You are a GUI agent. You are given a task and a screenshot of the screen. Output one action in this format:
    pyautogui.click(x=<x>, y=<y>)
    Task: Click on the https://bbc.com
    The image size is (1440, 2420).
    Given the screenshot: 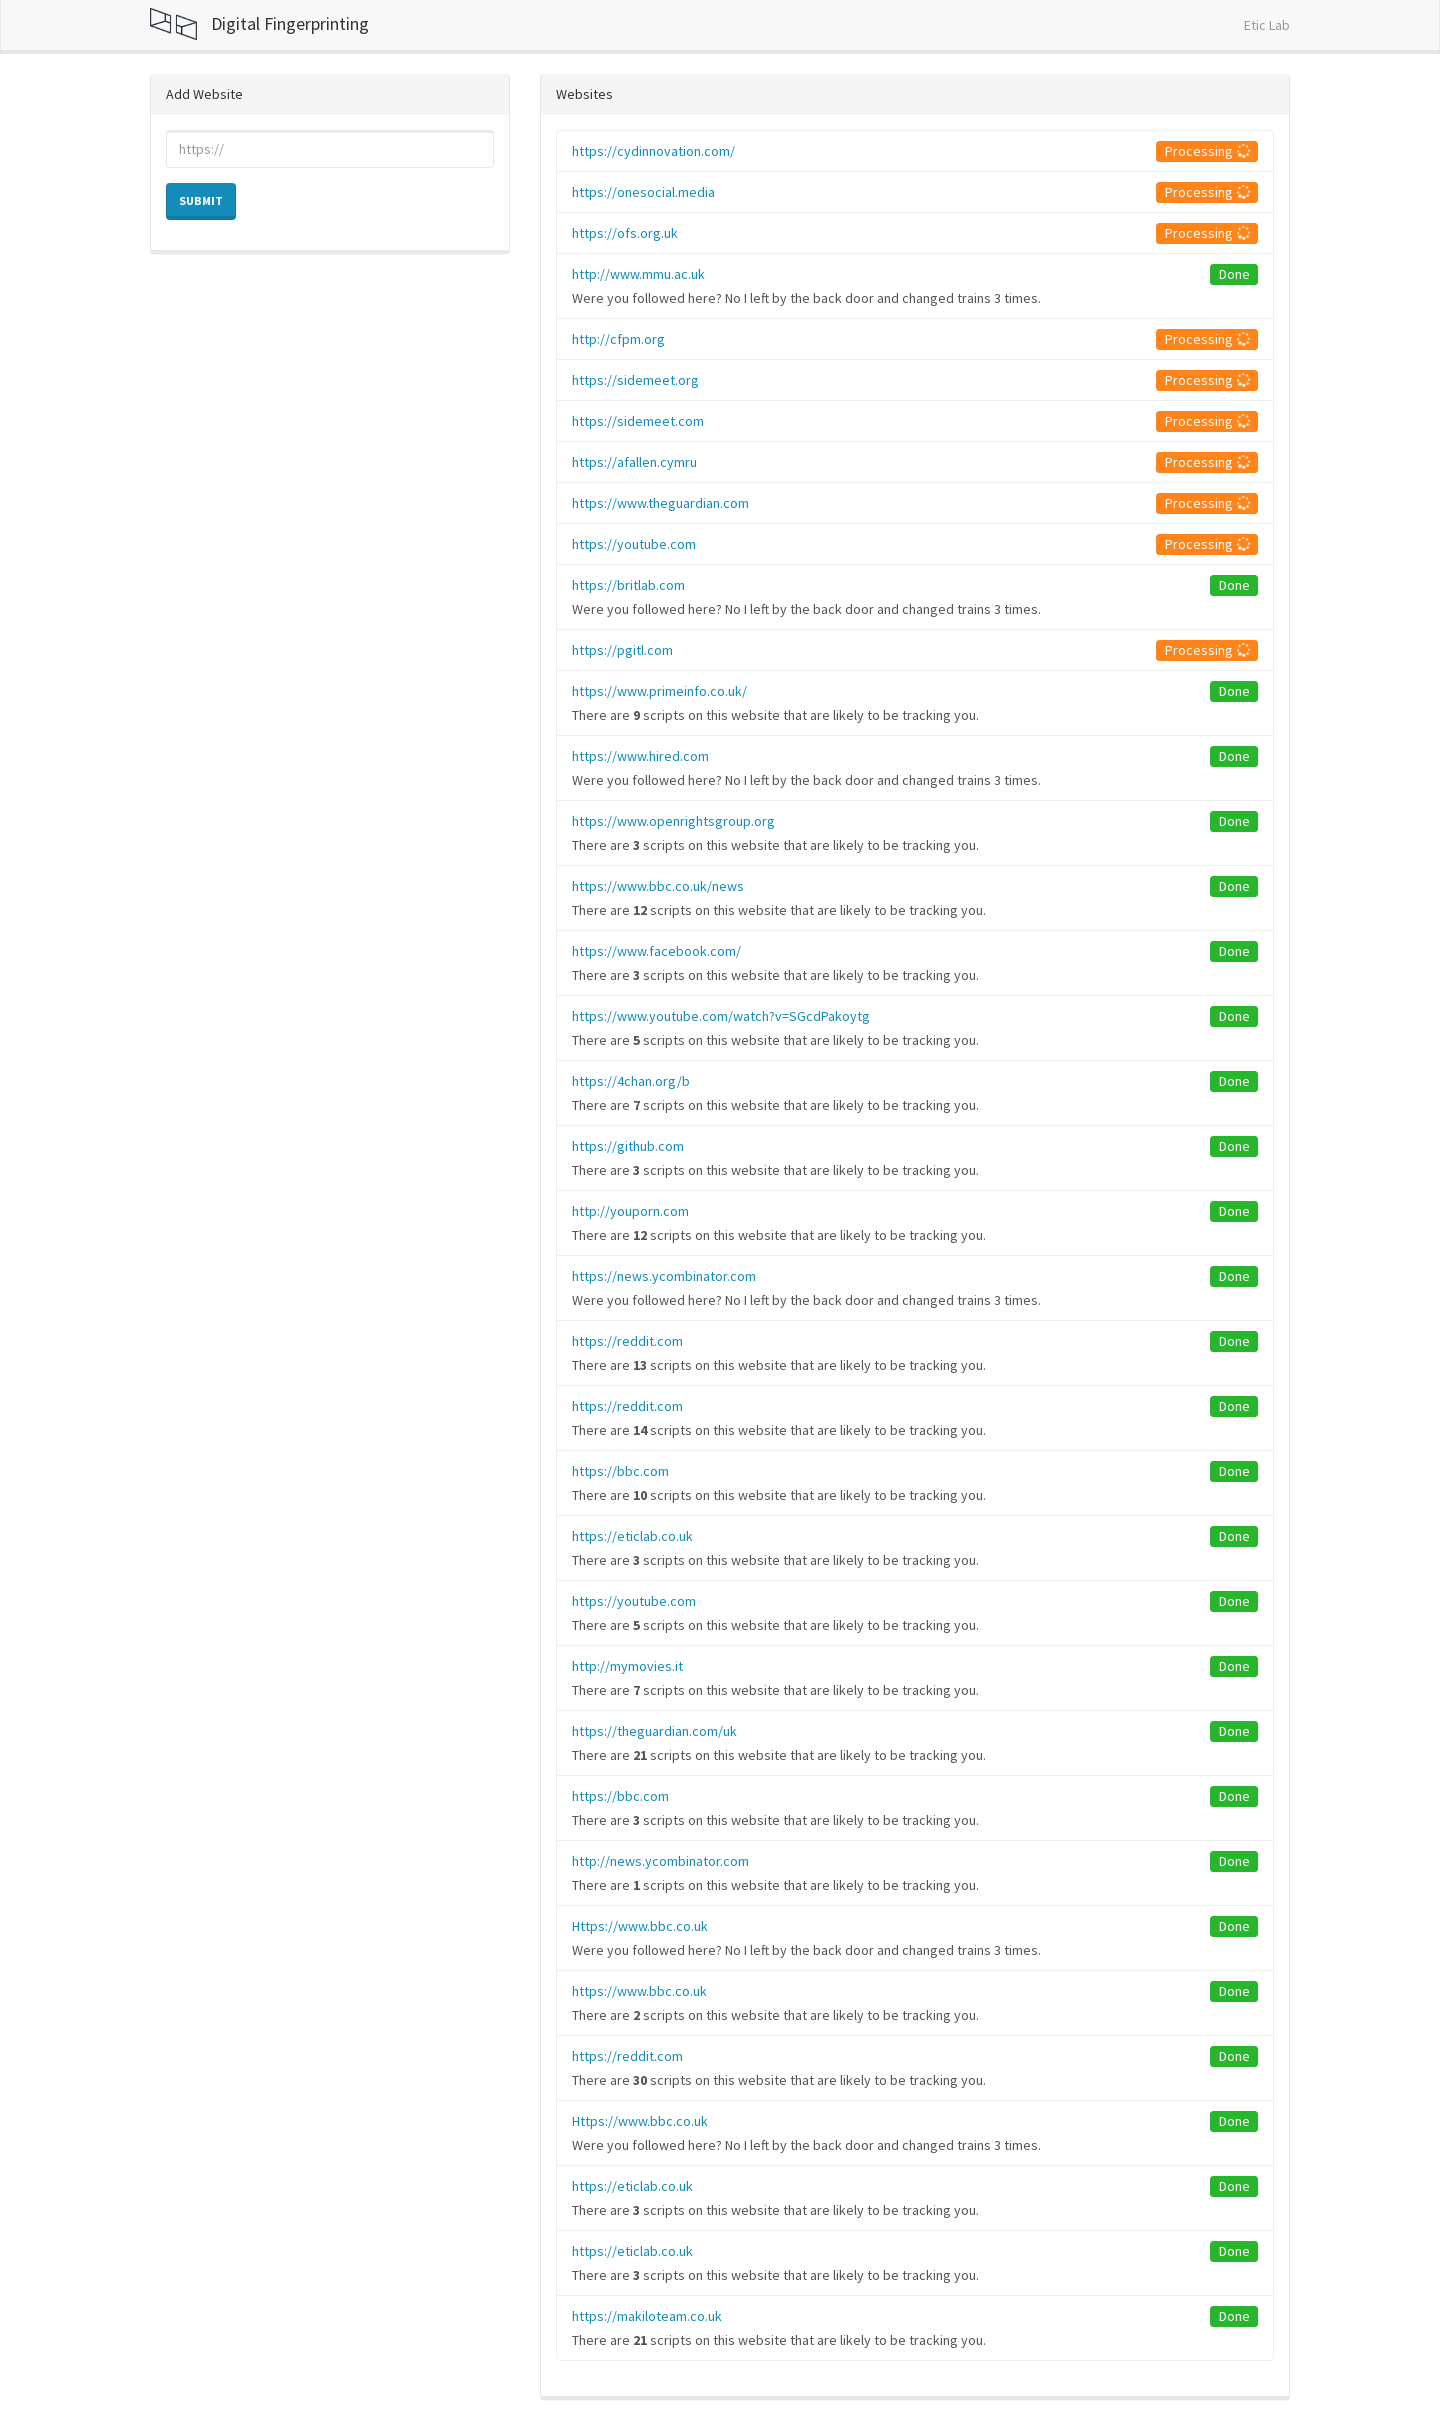 What is the action you would take?
    pyautogui.click(x=620, y=1471)
    